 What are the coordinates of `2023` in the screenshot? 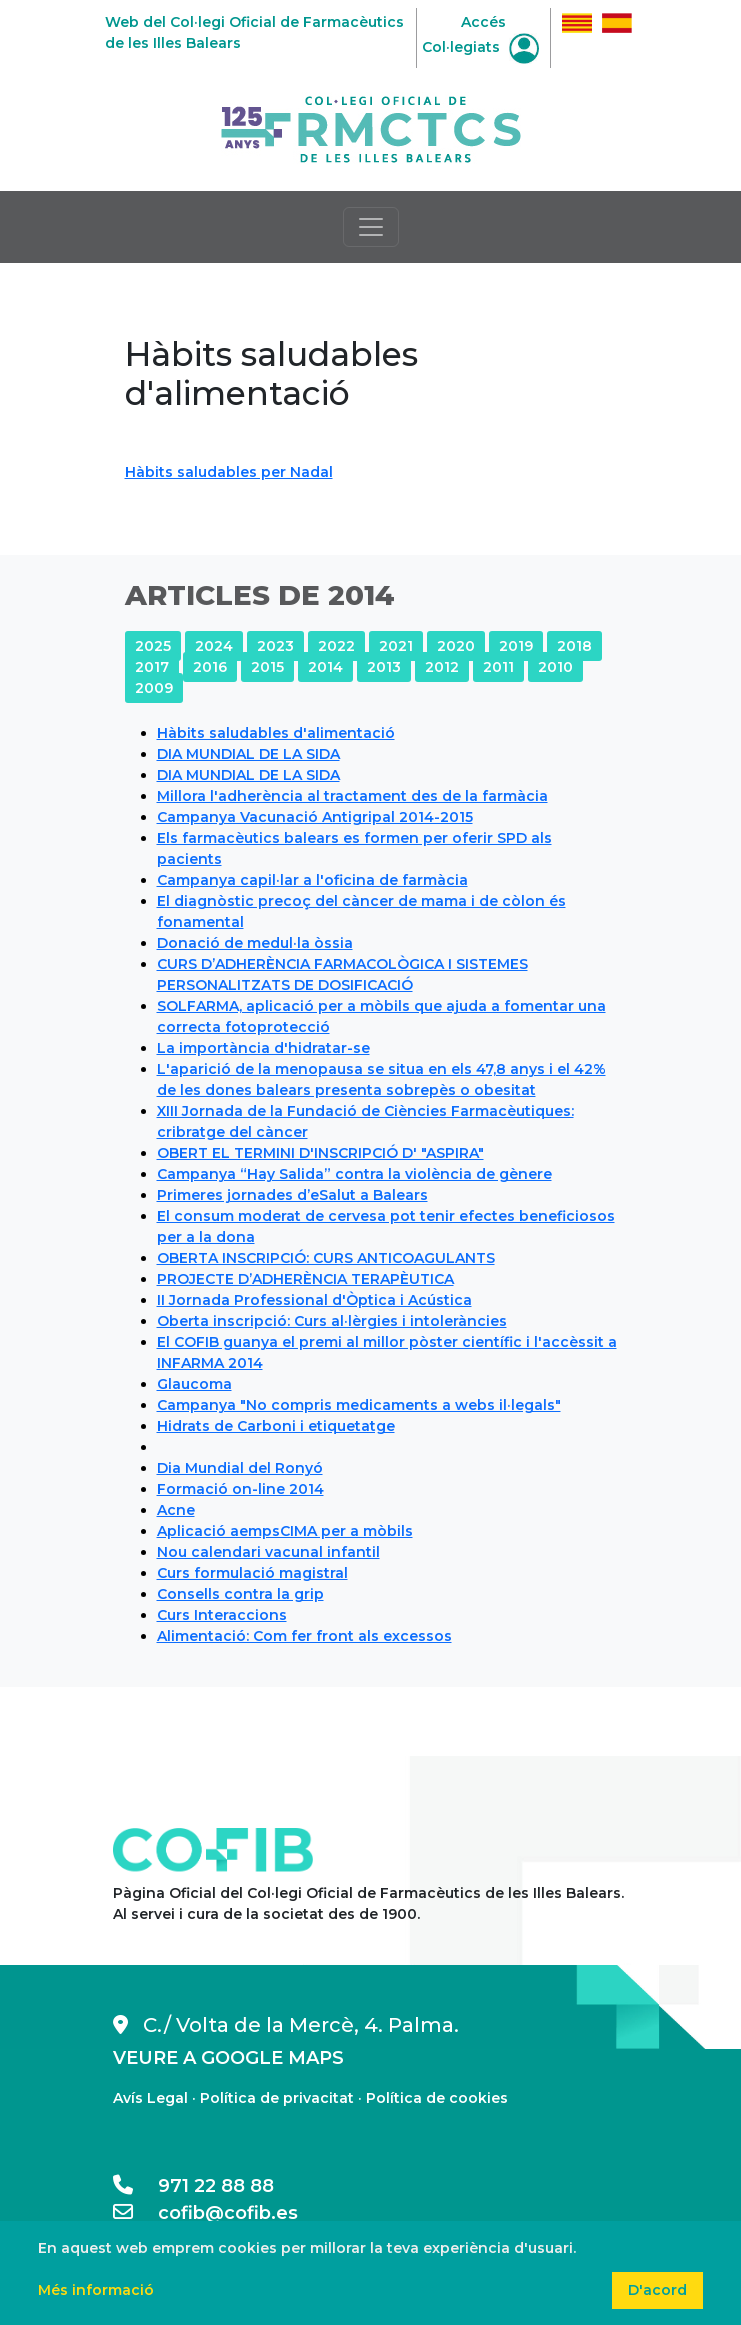 It's located at (275, 646).